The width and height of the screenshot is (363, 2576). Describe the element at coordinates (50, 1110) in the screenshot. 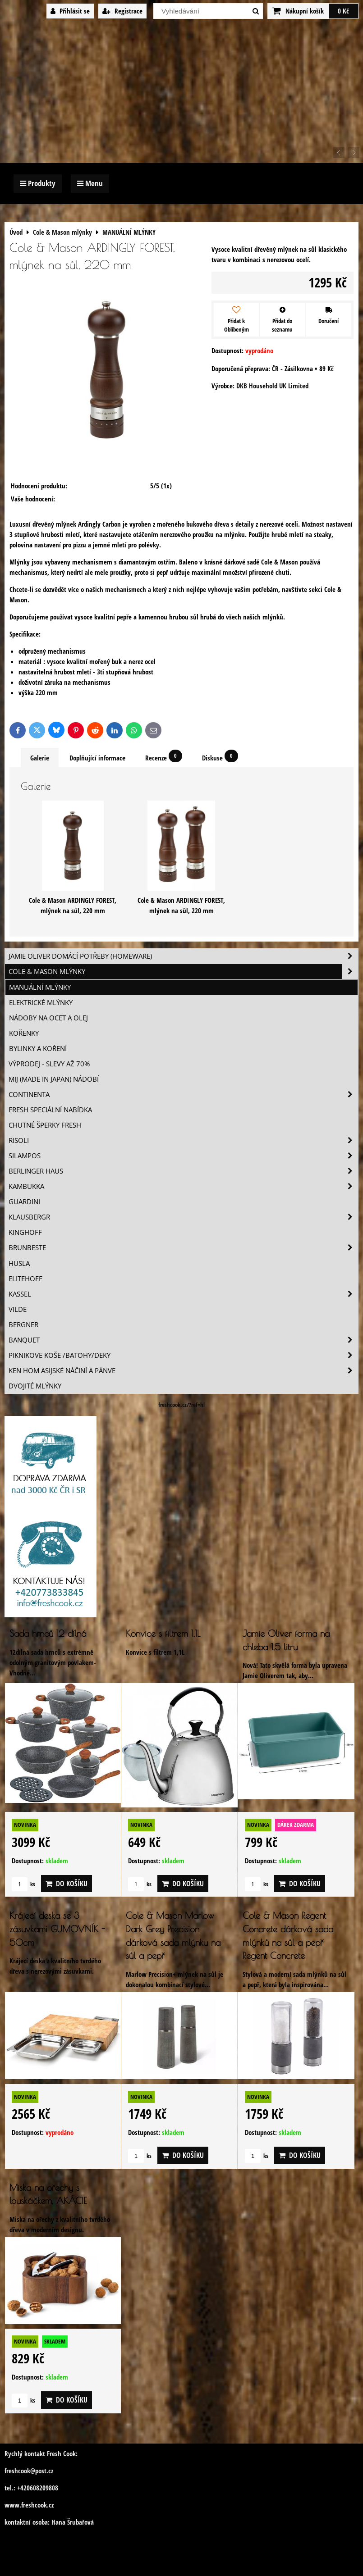

I see `Fresh speciální nabídka` at that location.